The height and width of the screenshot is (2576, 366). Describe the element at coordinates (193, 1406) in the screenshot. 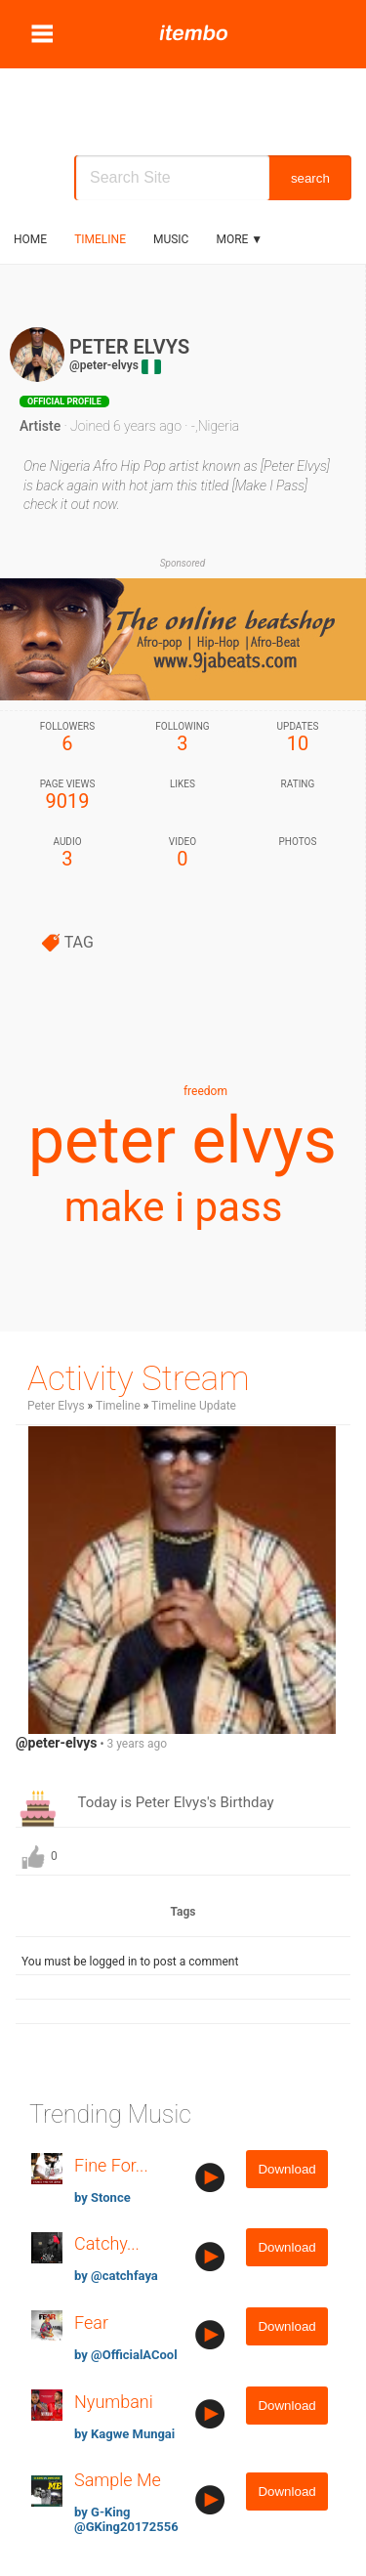

I see `Timeline Update` at that location.